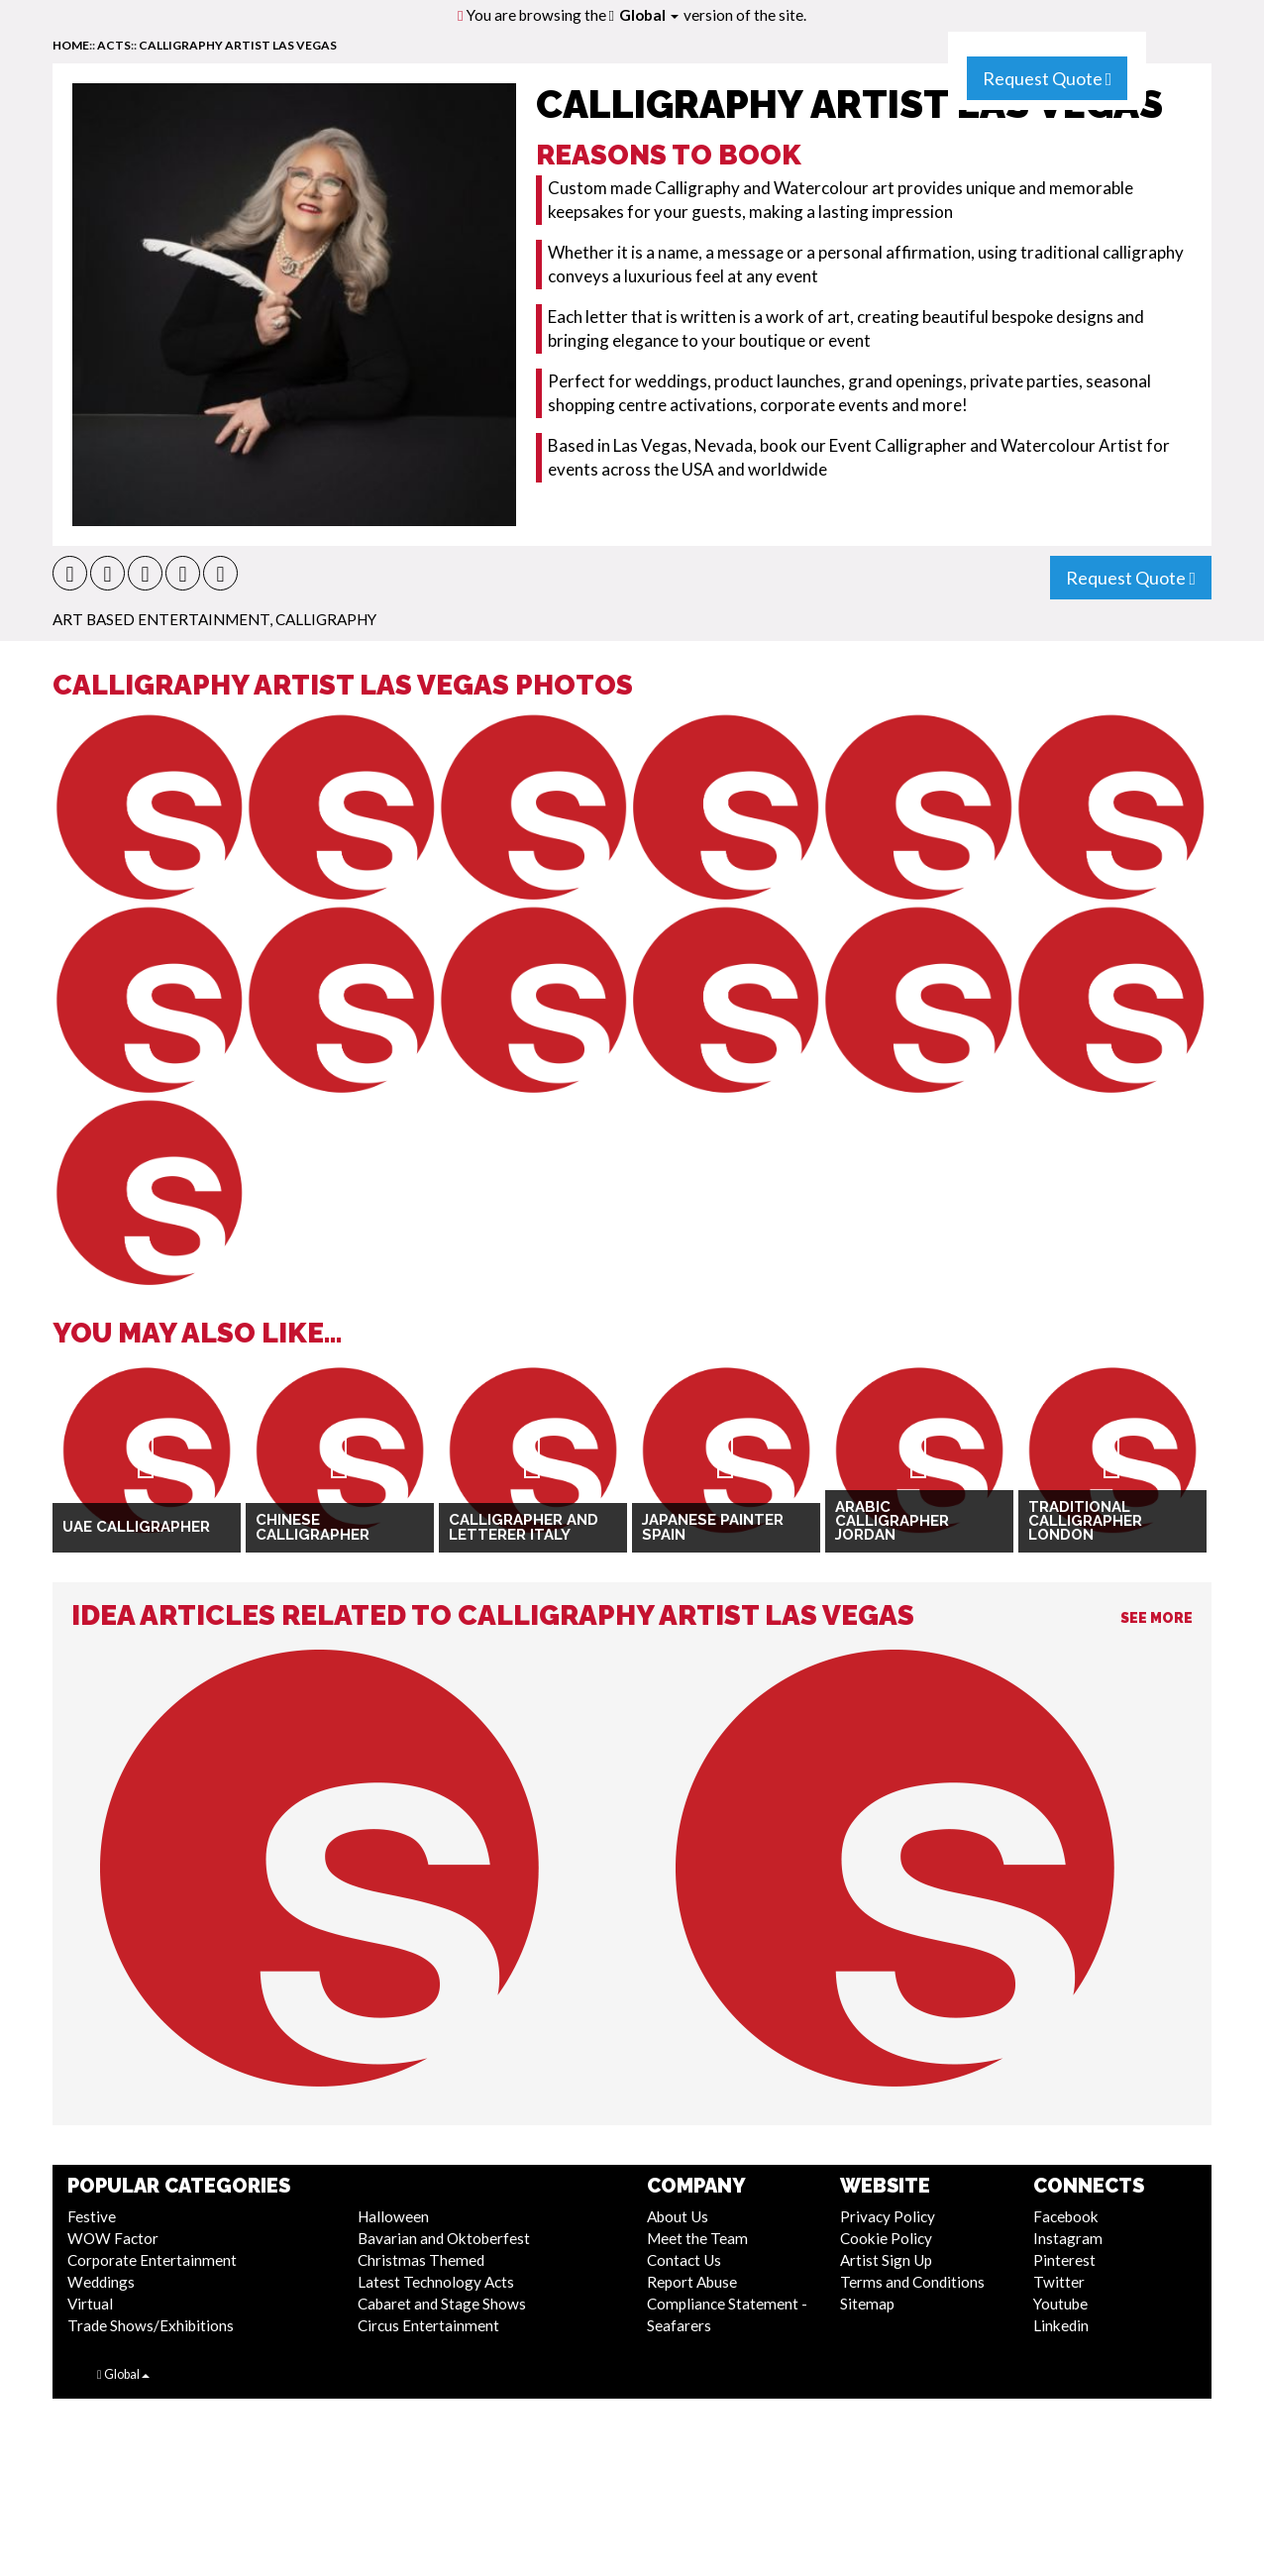 Image resolution: width=1264 pixels, height=2576 pixels. Describe the element at coordinates (101, 2282) in the screenshot. I see `Weddings` at that location.